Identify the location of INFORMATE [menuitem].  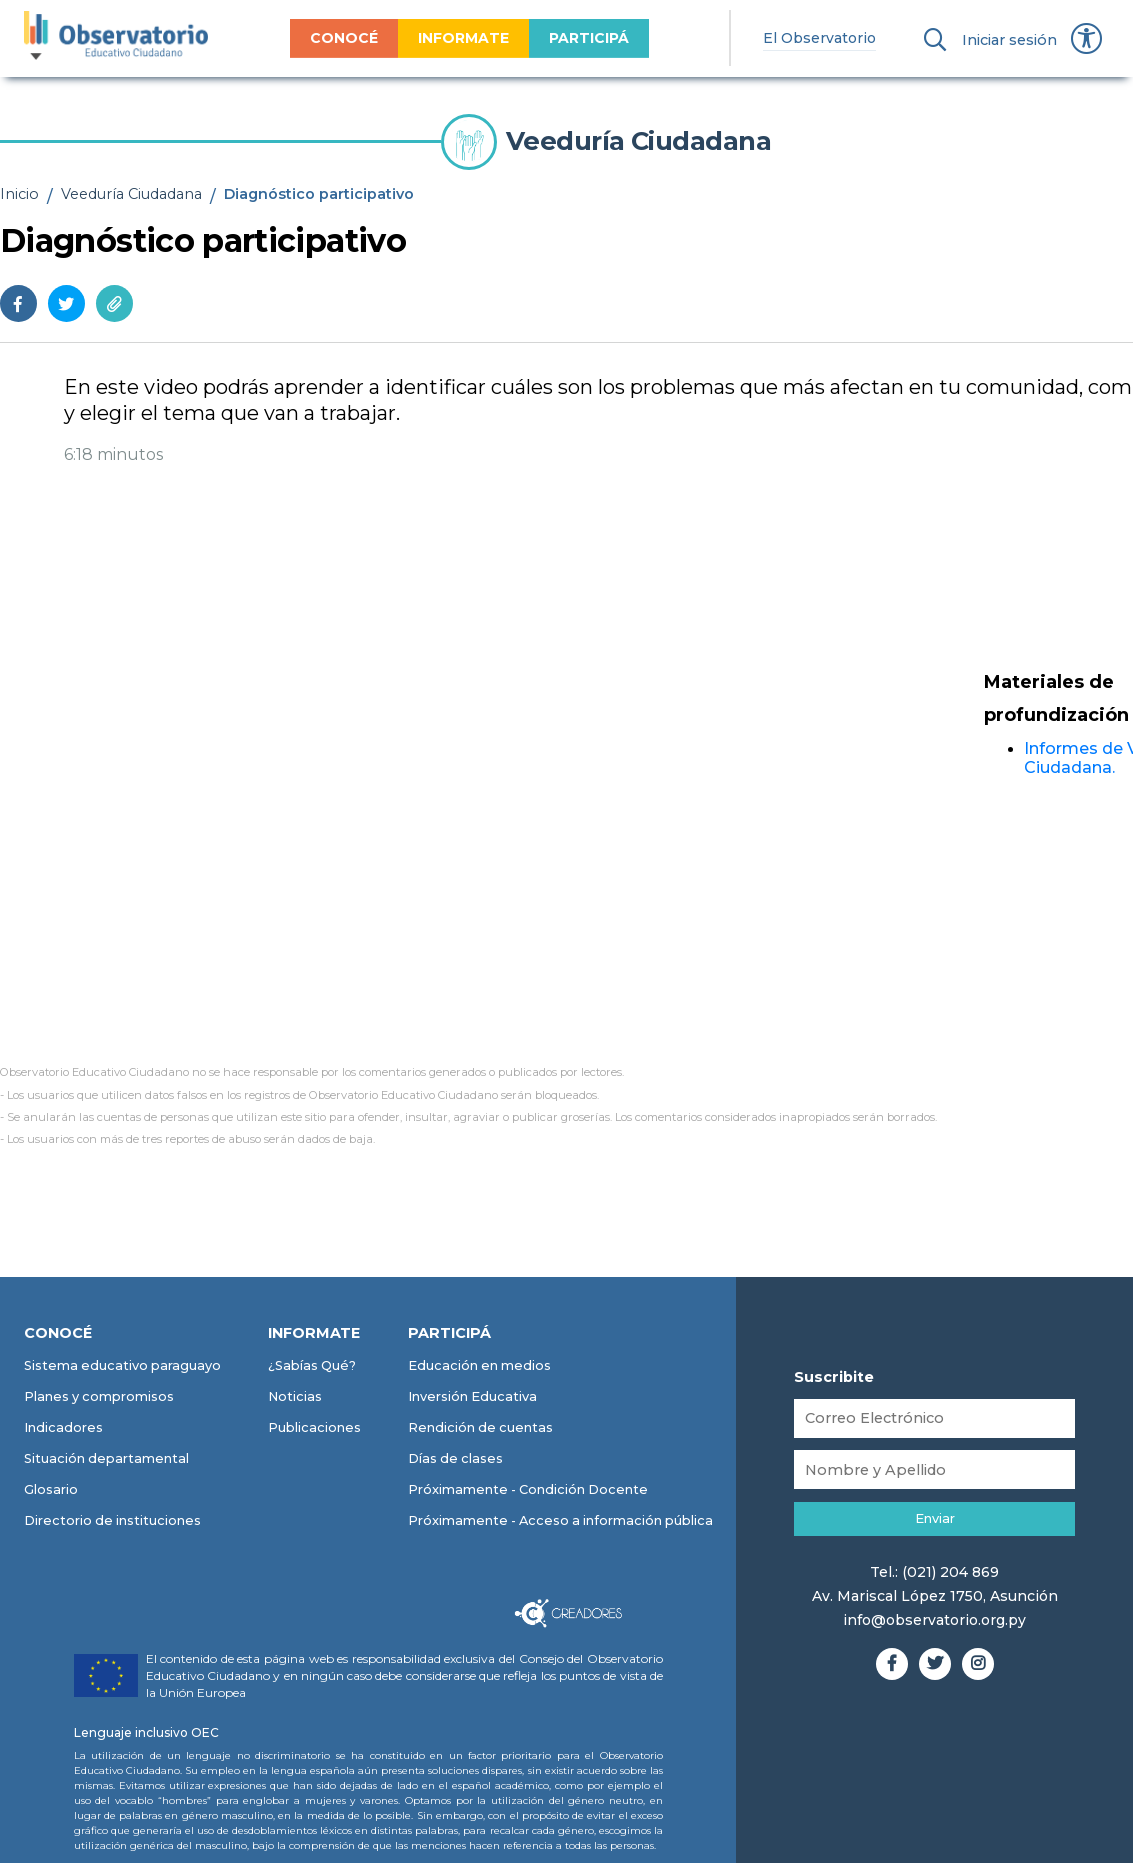
(457, 38).